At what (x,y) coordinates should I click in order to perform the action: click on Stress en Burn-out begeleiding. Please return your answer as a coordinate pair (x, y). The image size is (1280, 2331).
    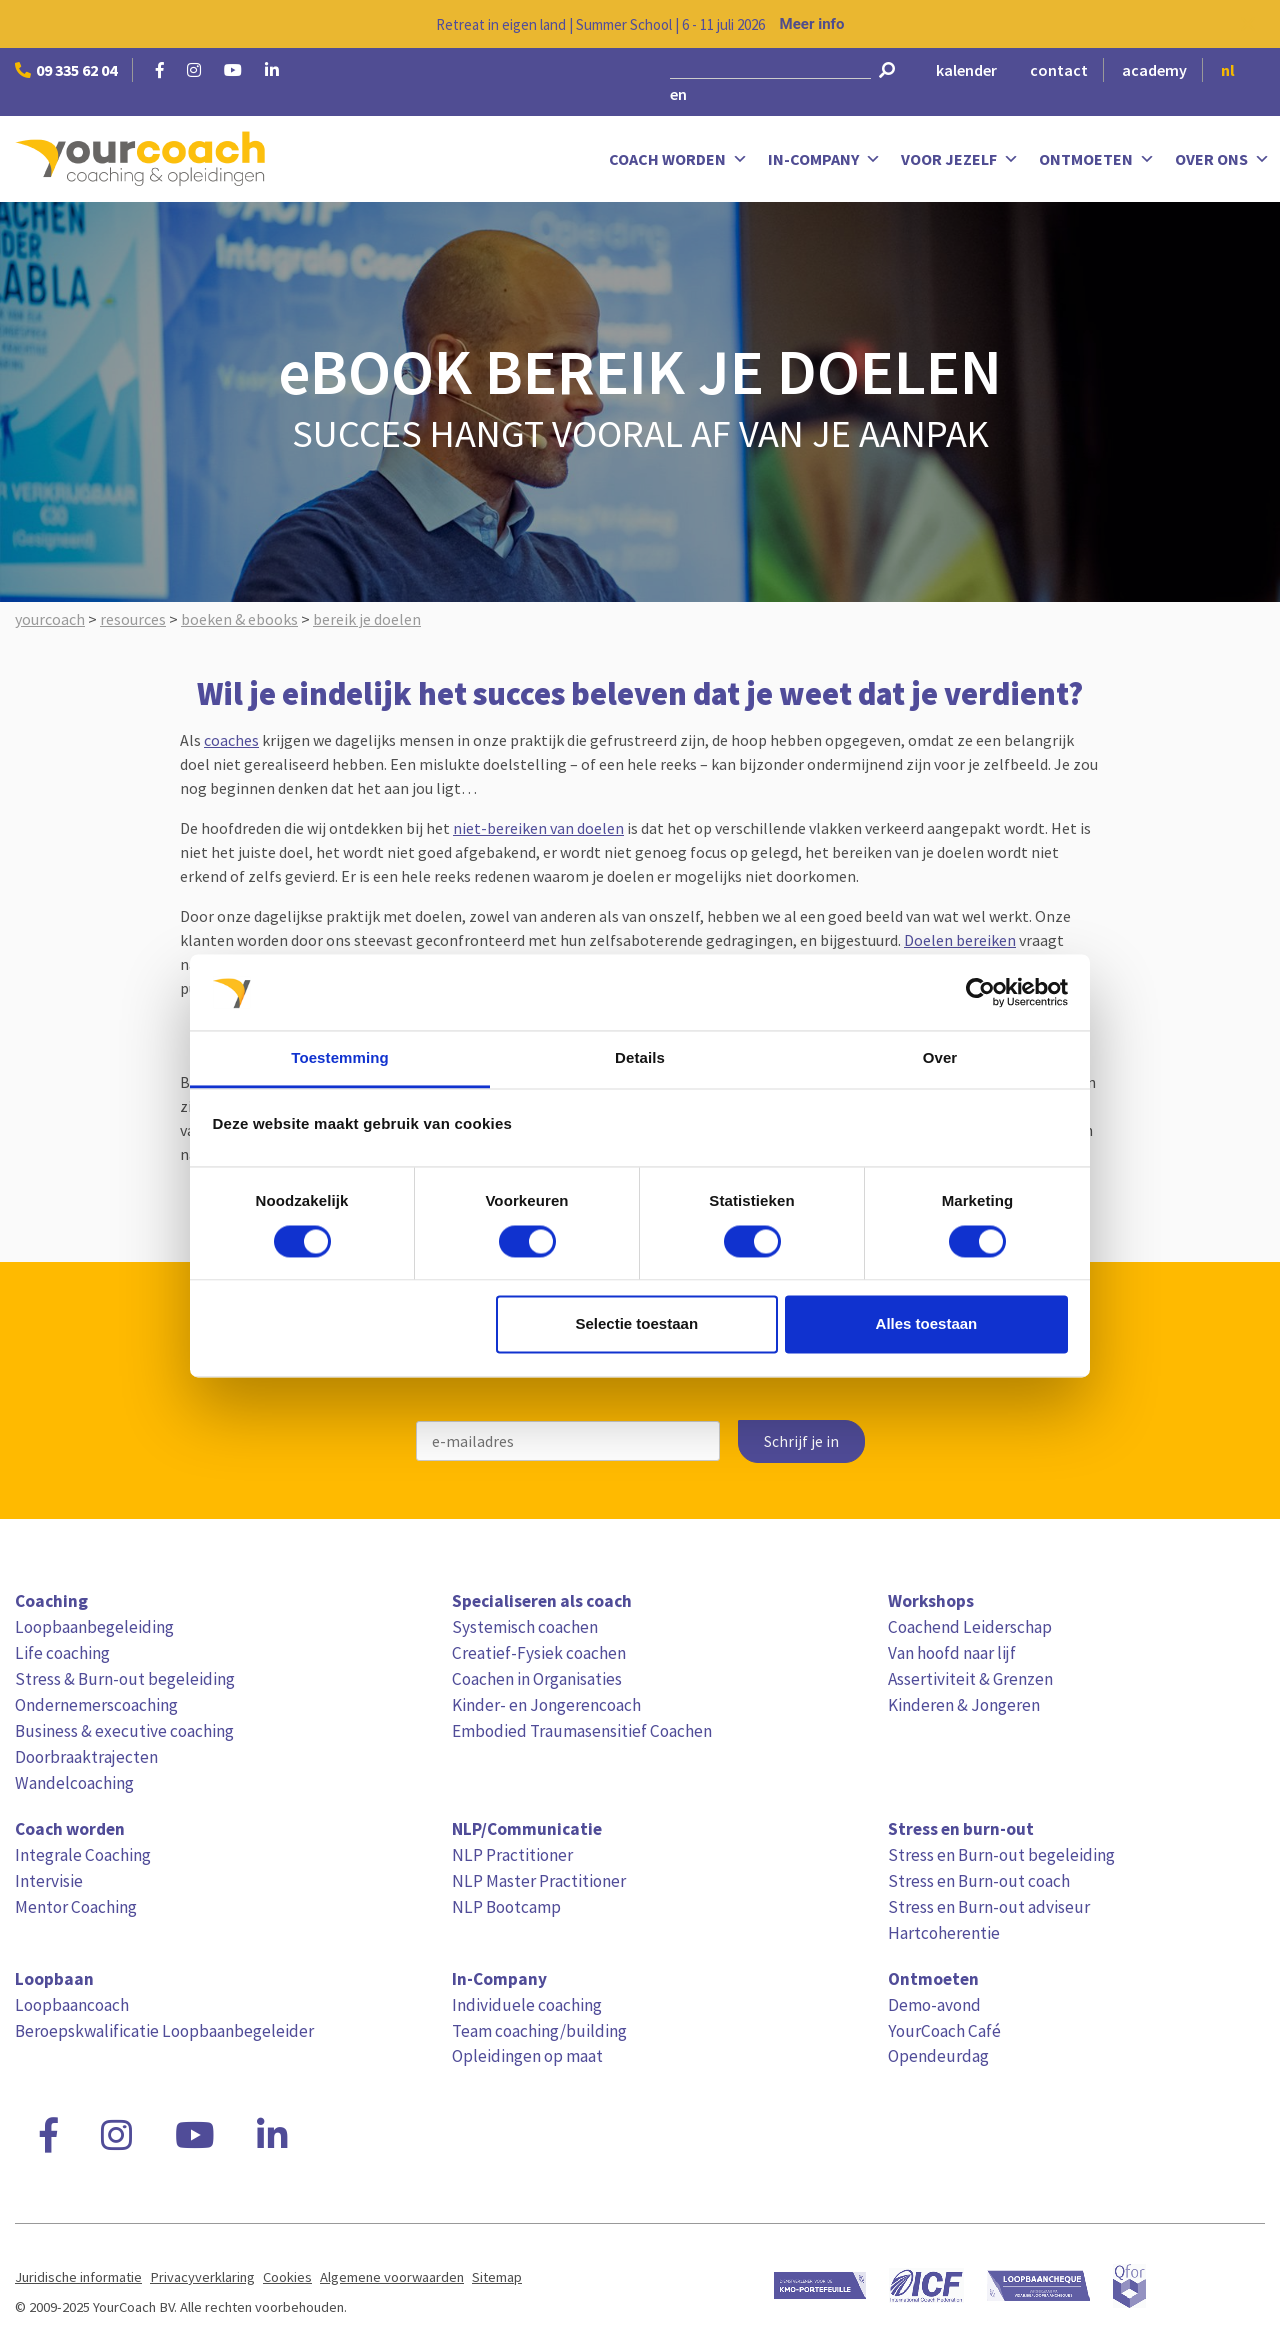
    Looking at the image, I should click on (1001, 1855).